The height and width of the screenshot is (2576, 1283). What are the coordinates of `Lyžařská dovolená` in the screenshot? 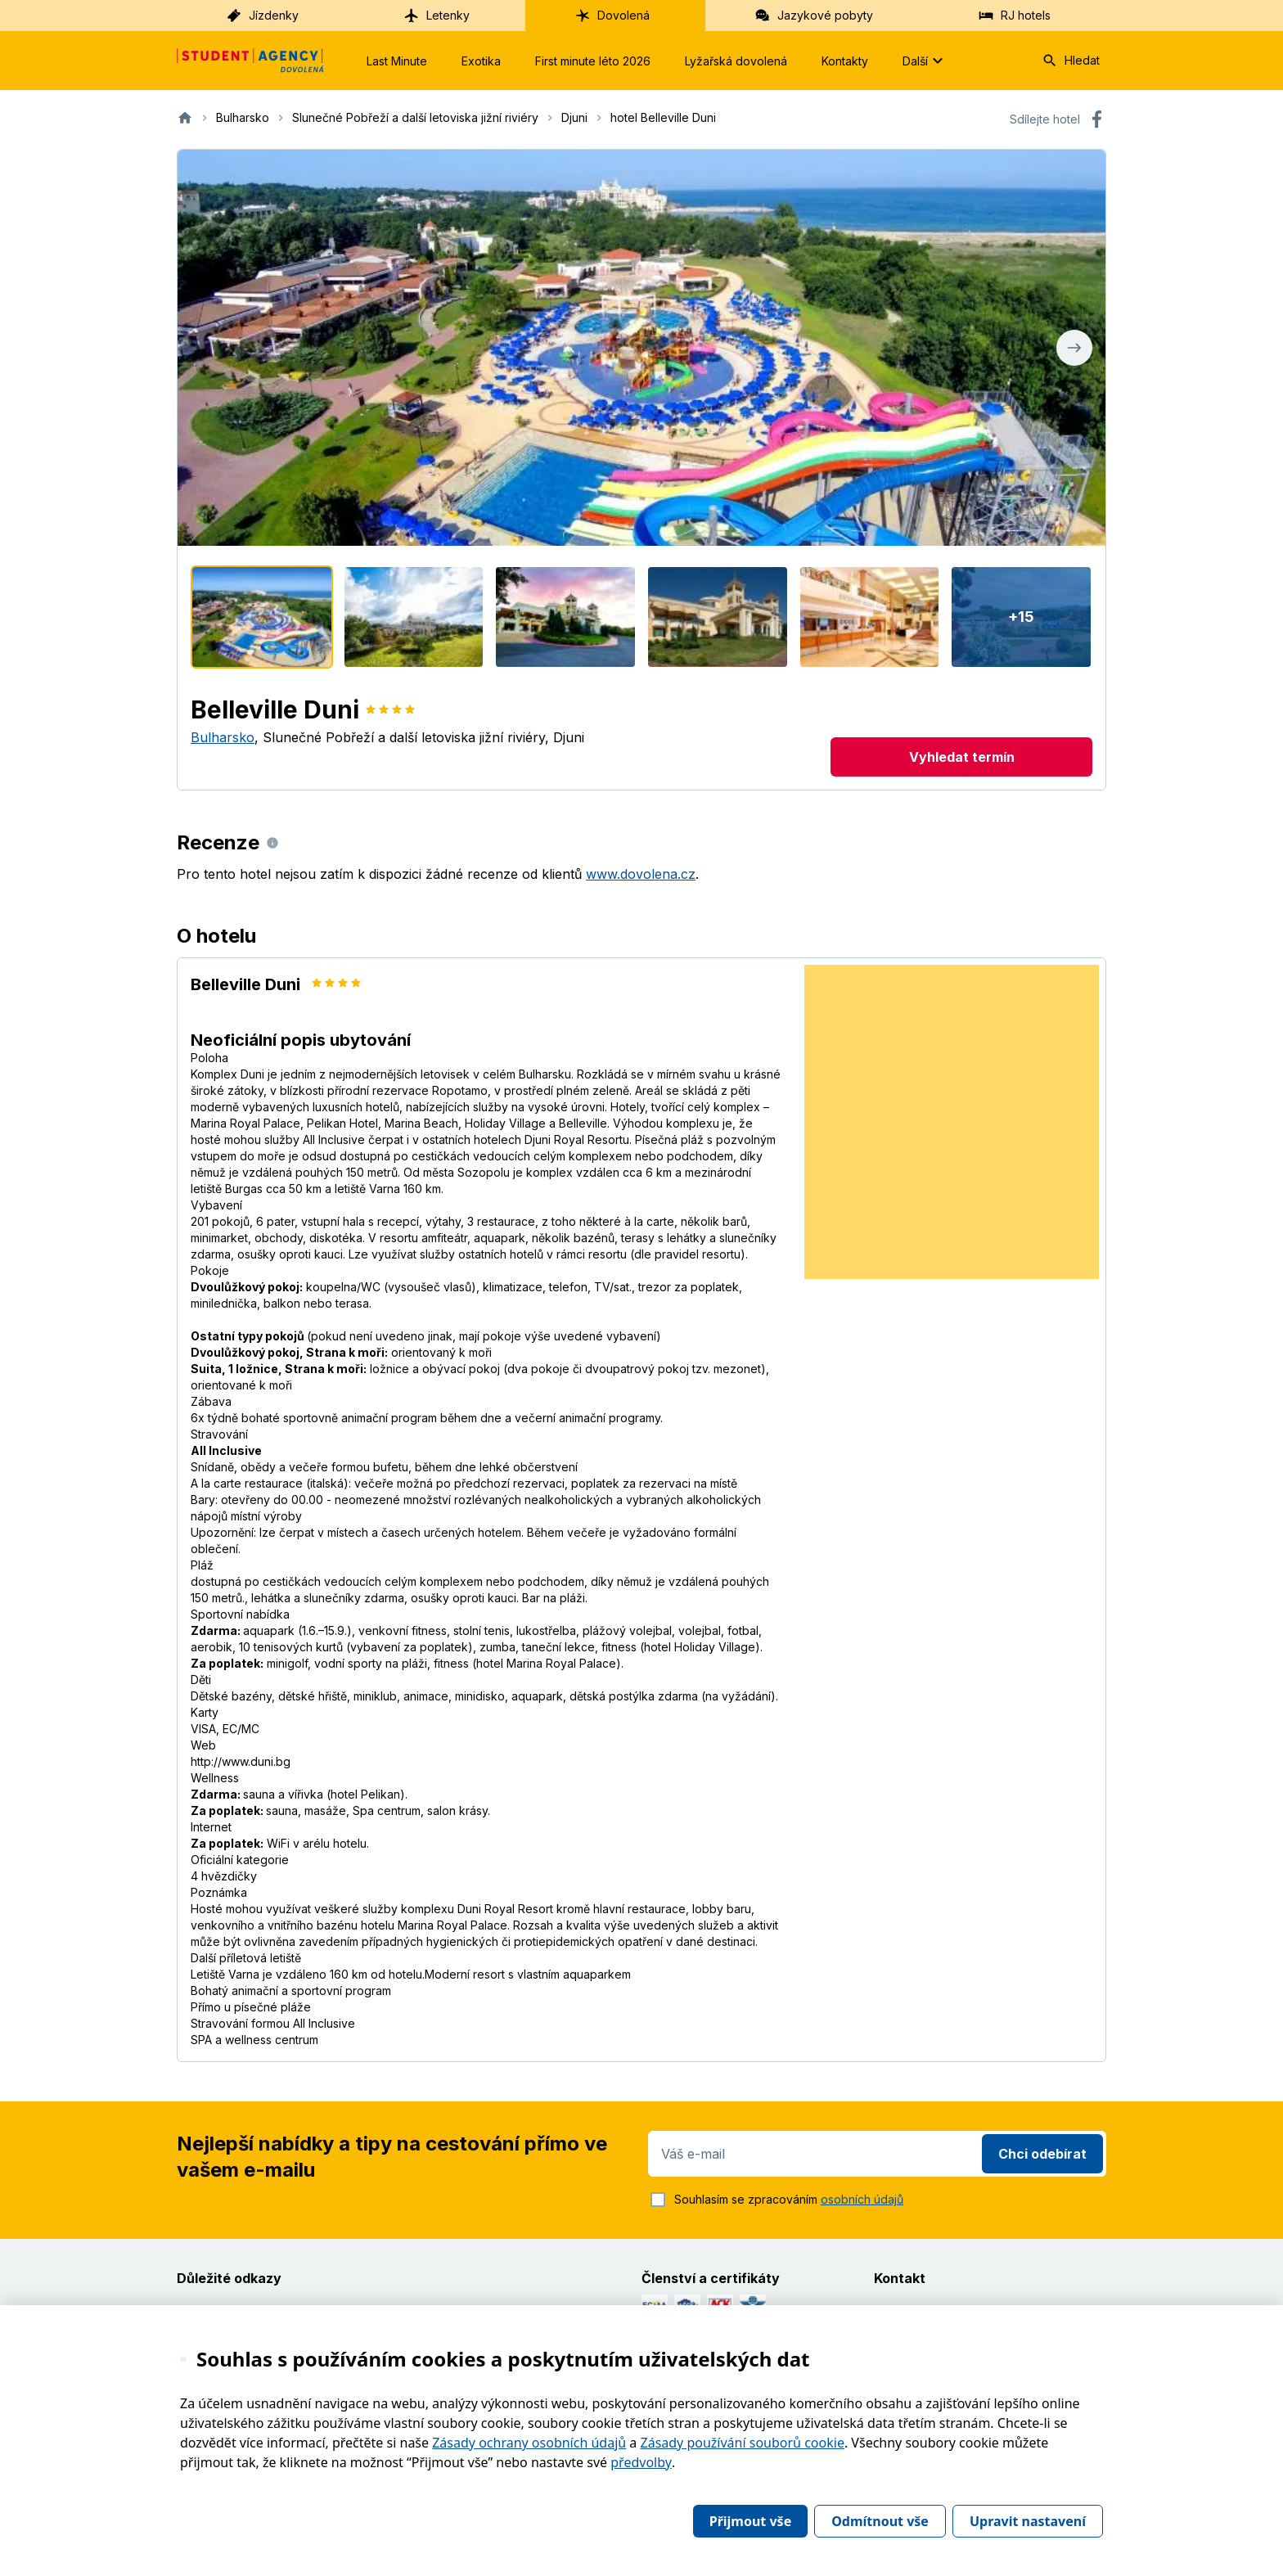 It's located at (736, 61).